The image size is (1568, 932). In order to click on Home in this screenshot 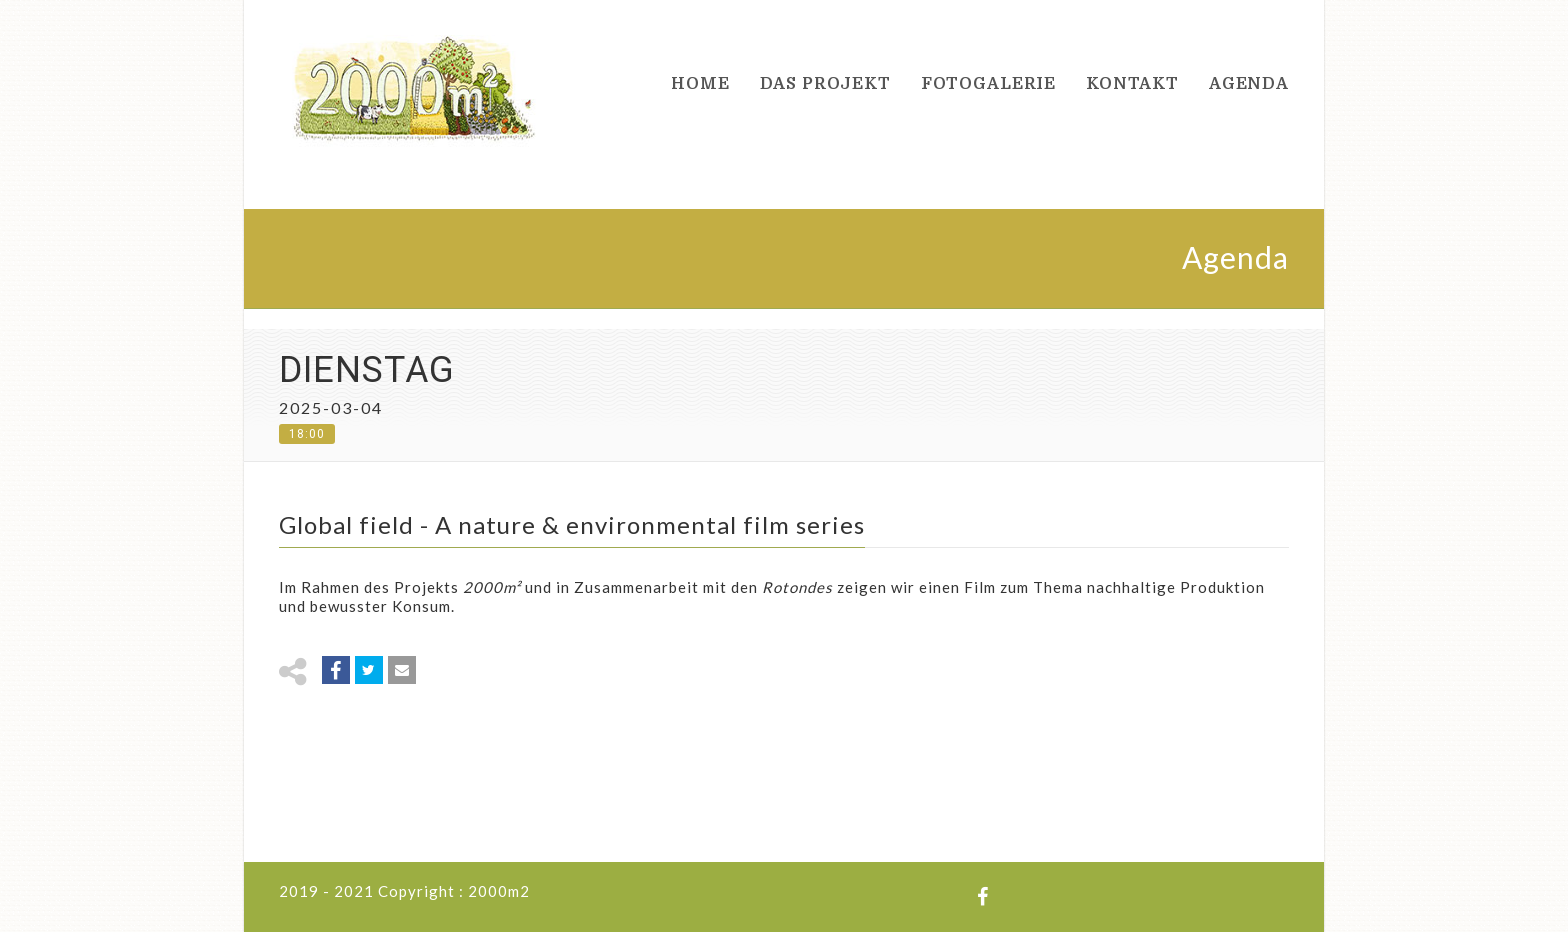, I will do `click(700, 84)`.